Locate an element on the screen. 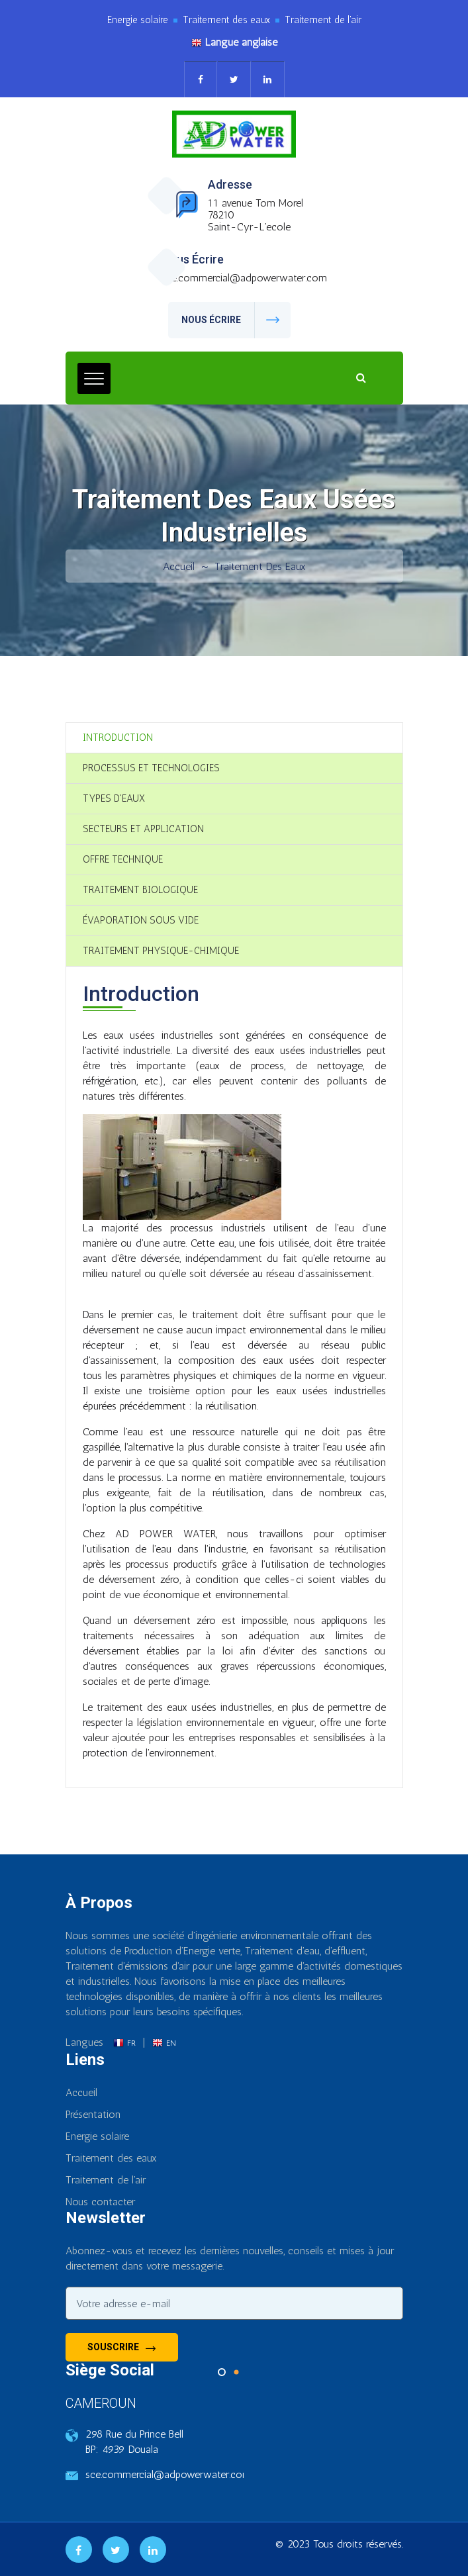 The width and height of the screenshot is (468, 2576). Energie solaire is located at coordinates (97, 2136).